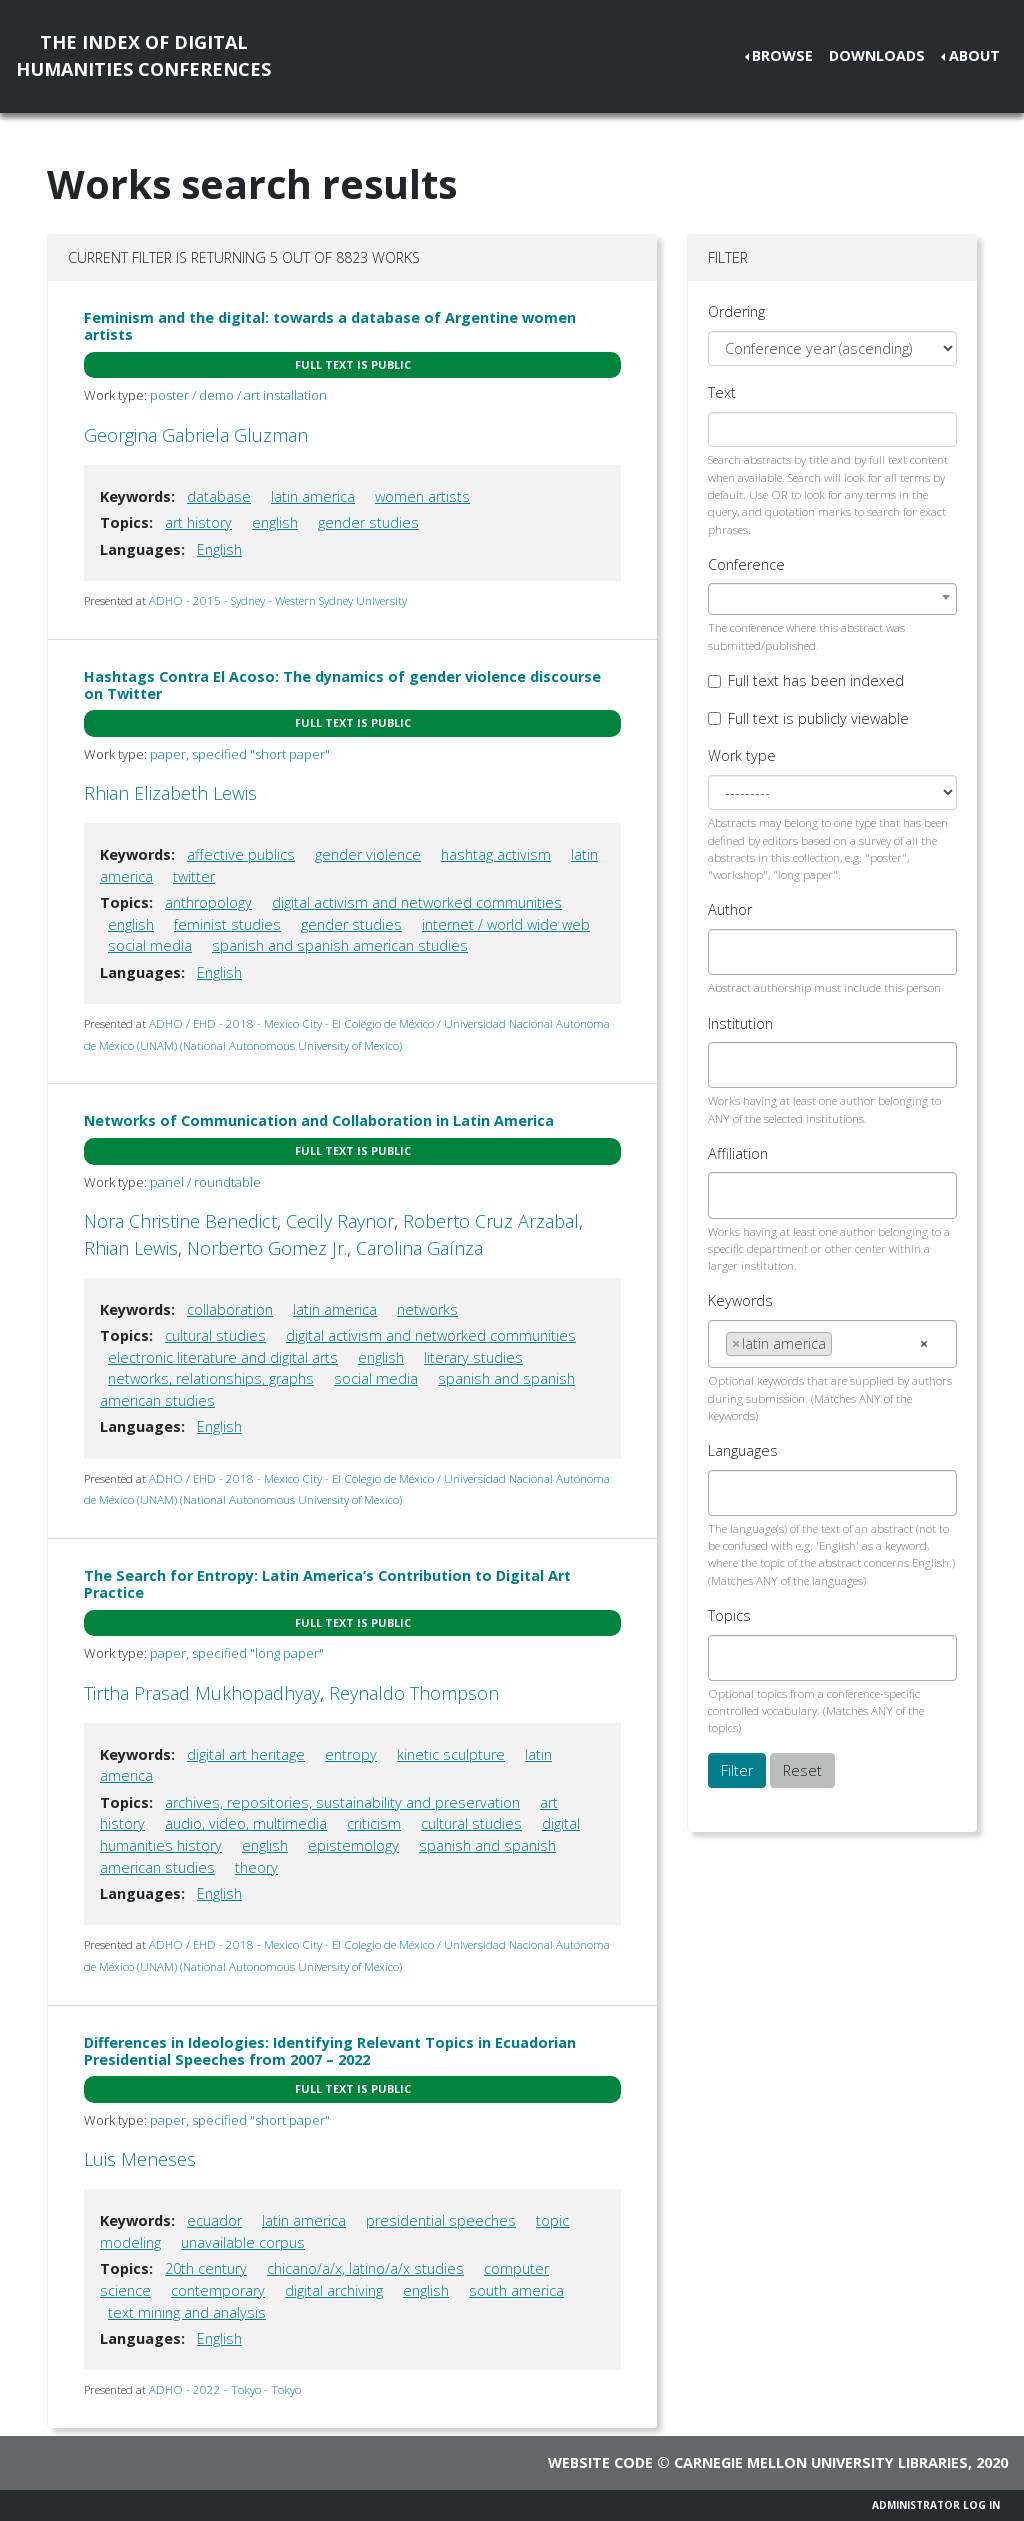 The width and height of the screenshot is (1024, 2521). What do you see at coordinates (353, 1845) in the screenshot?
I see `epistemology` at bounding box center [353, 1845].